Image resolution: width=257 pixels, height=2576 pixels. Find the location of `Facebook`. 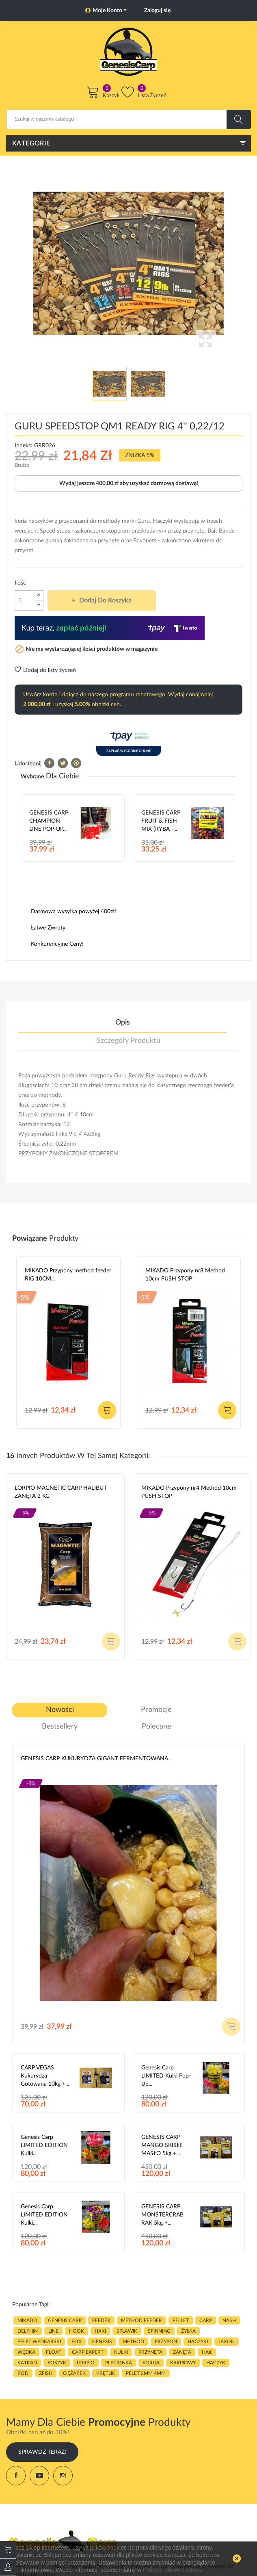

Facebook is located at coordinates (16, 2475).